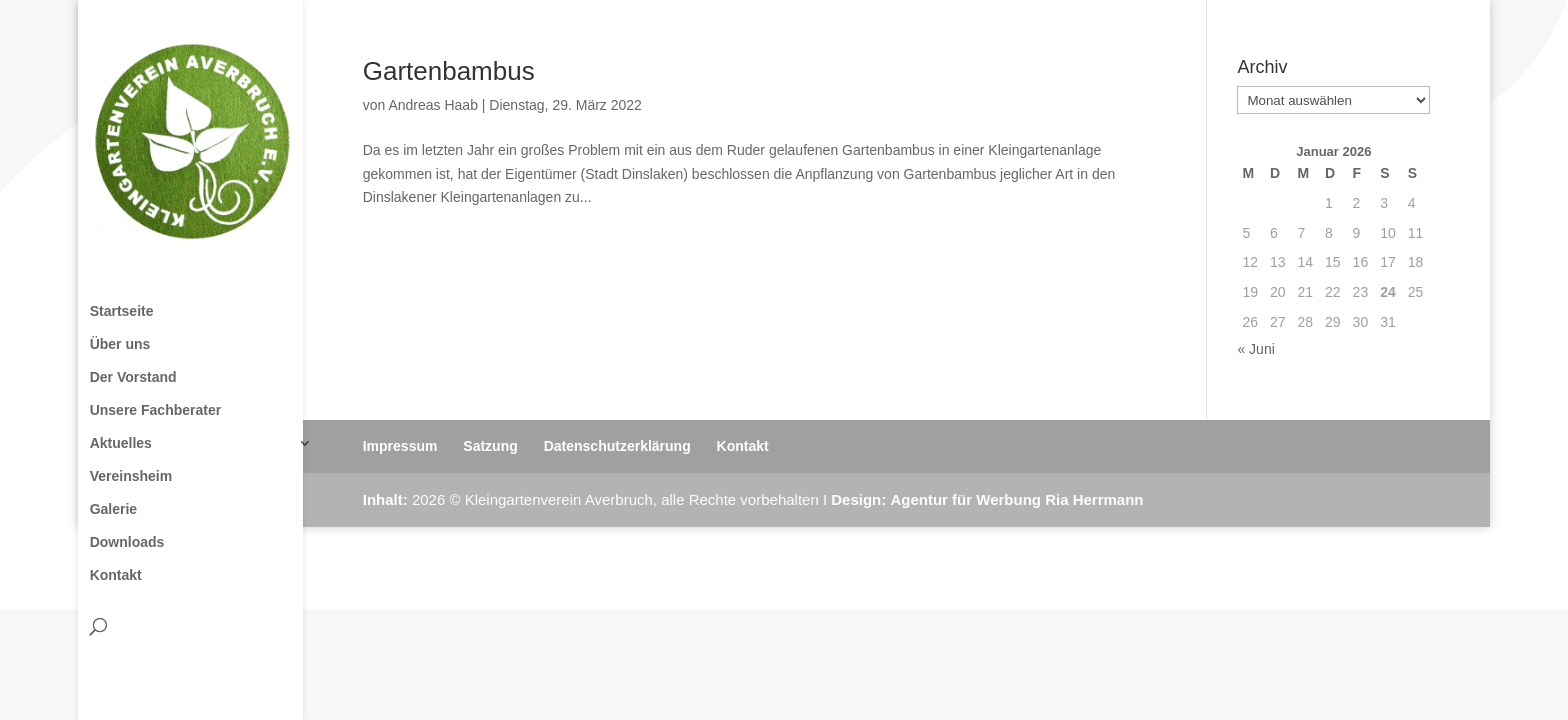  I want to click on Der Vorstand, so click(133, 377).